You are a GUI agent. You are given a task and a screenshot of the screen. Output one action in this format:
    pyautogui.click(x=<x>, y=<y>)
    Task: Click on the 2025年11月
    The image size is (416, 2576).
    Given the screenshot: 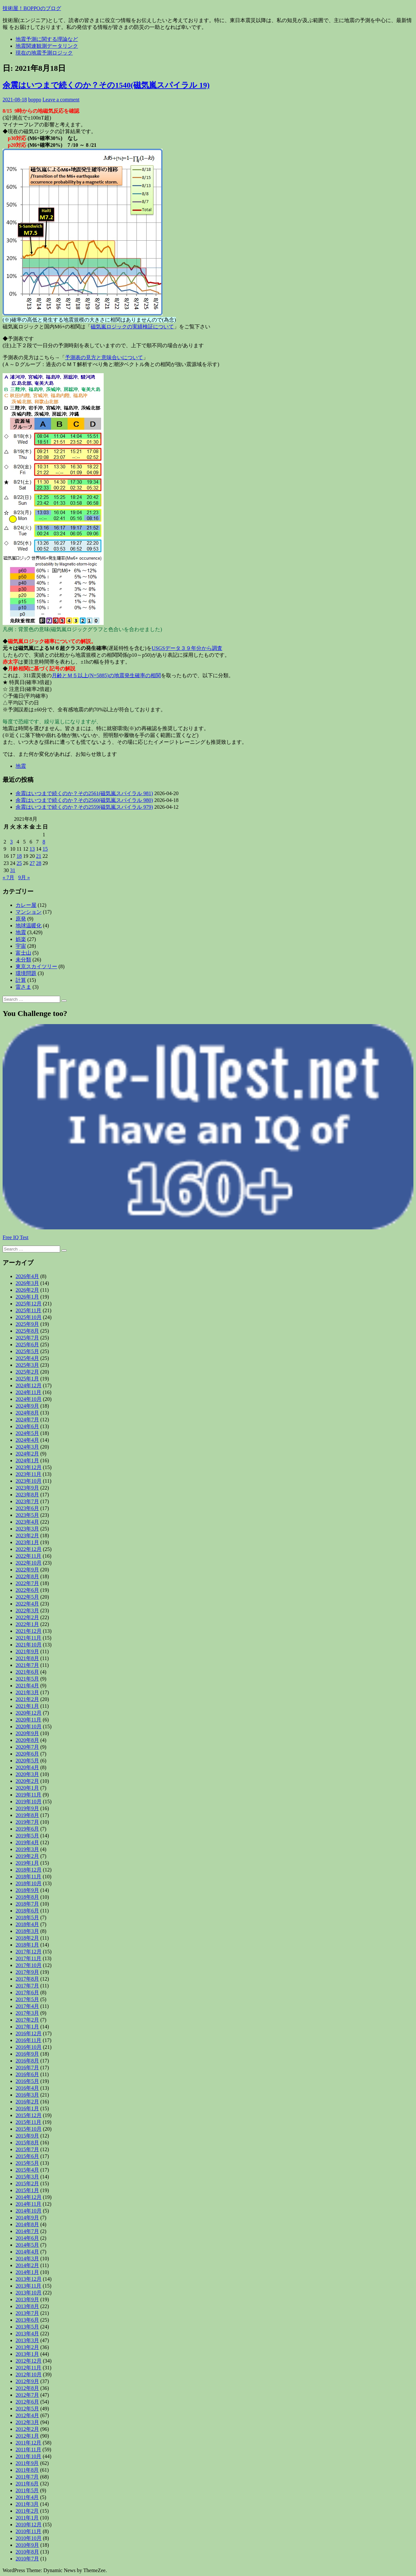 What is the action you would take?
    pyautogui.click(x=28, y=1310)
    